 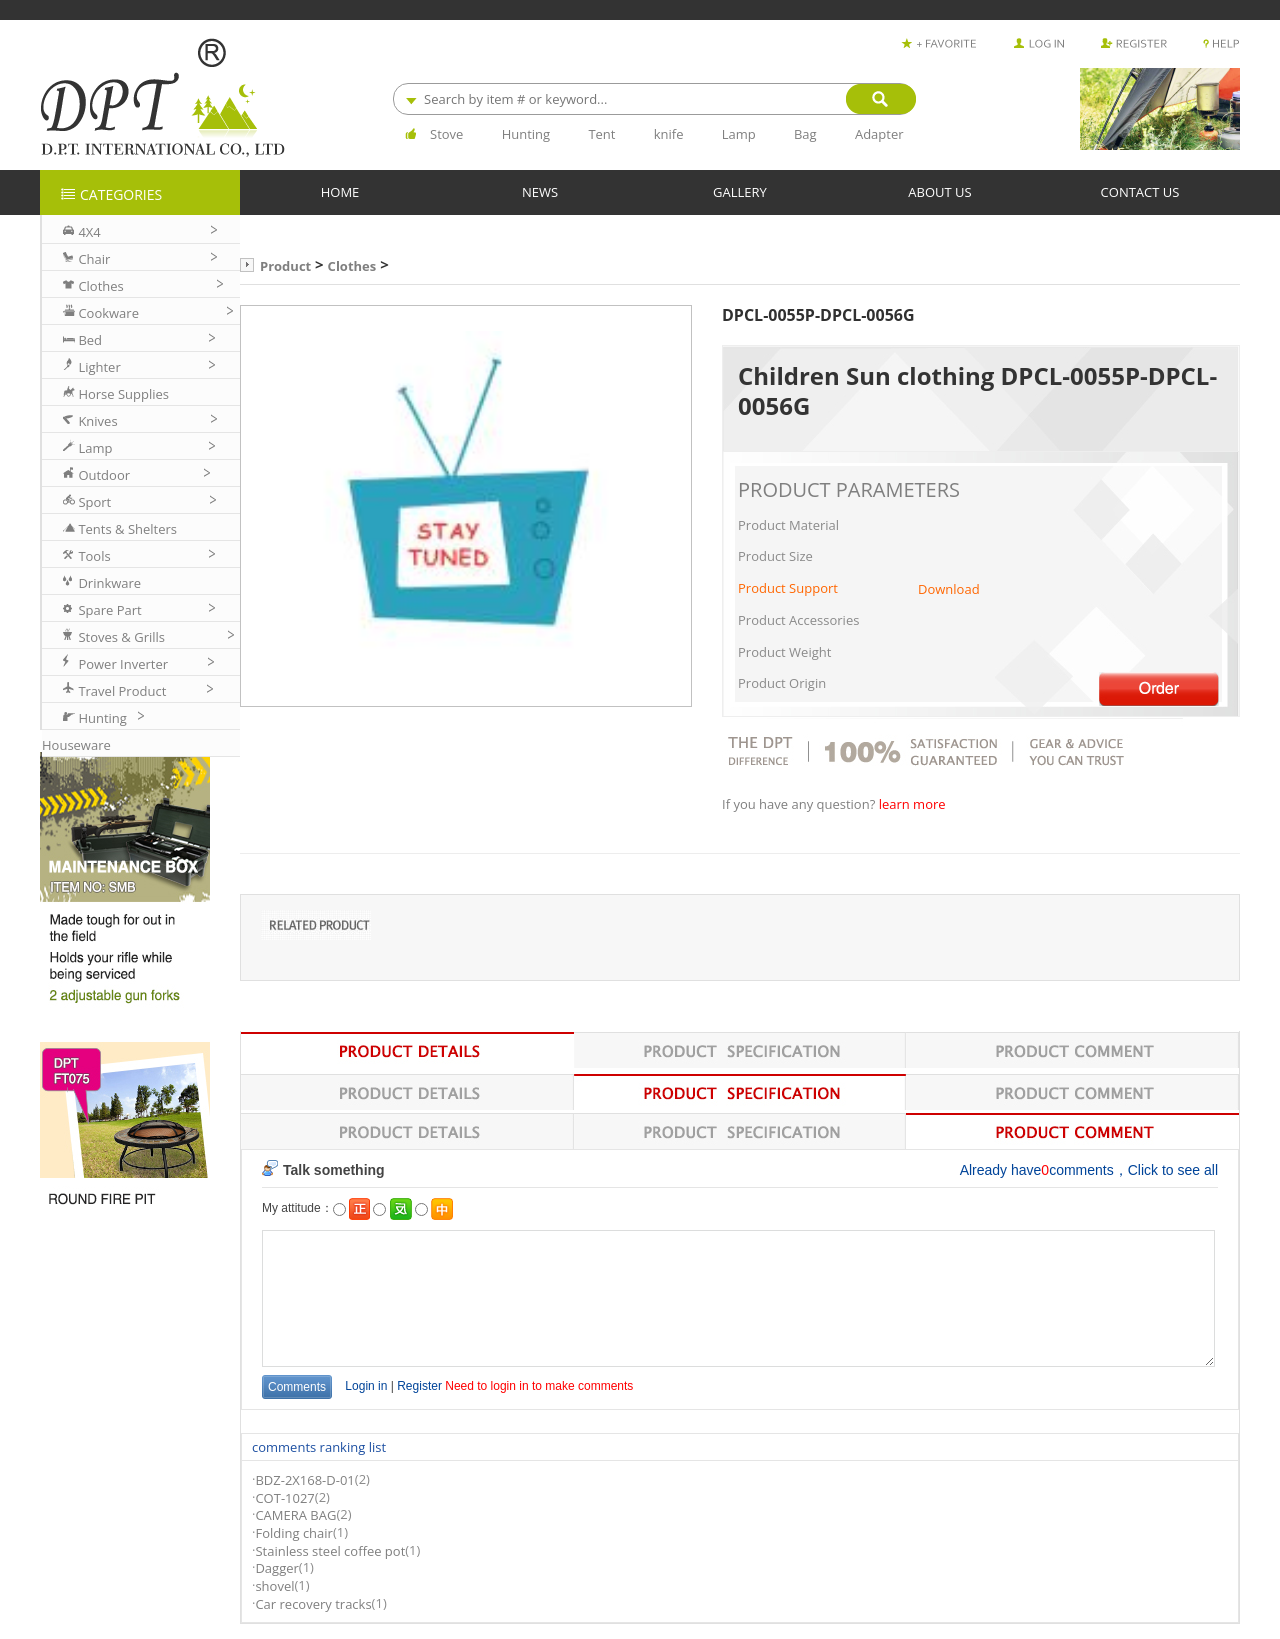 I want to click on Stainless steel coffee pot, so click(x=330, y=1551).